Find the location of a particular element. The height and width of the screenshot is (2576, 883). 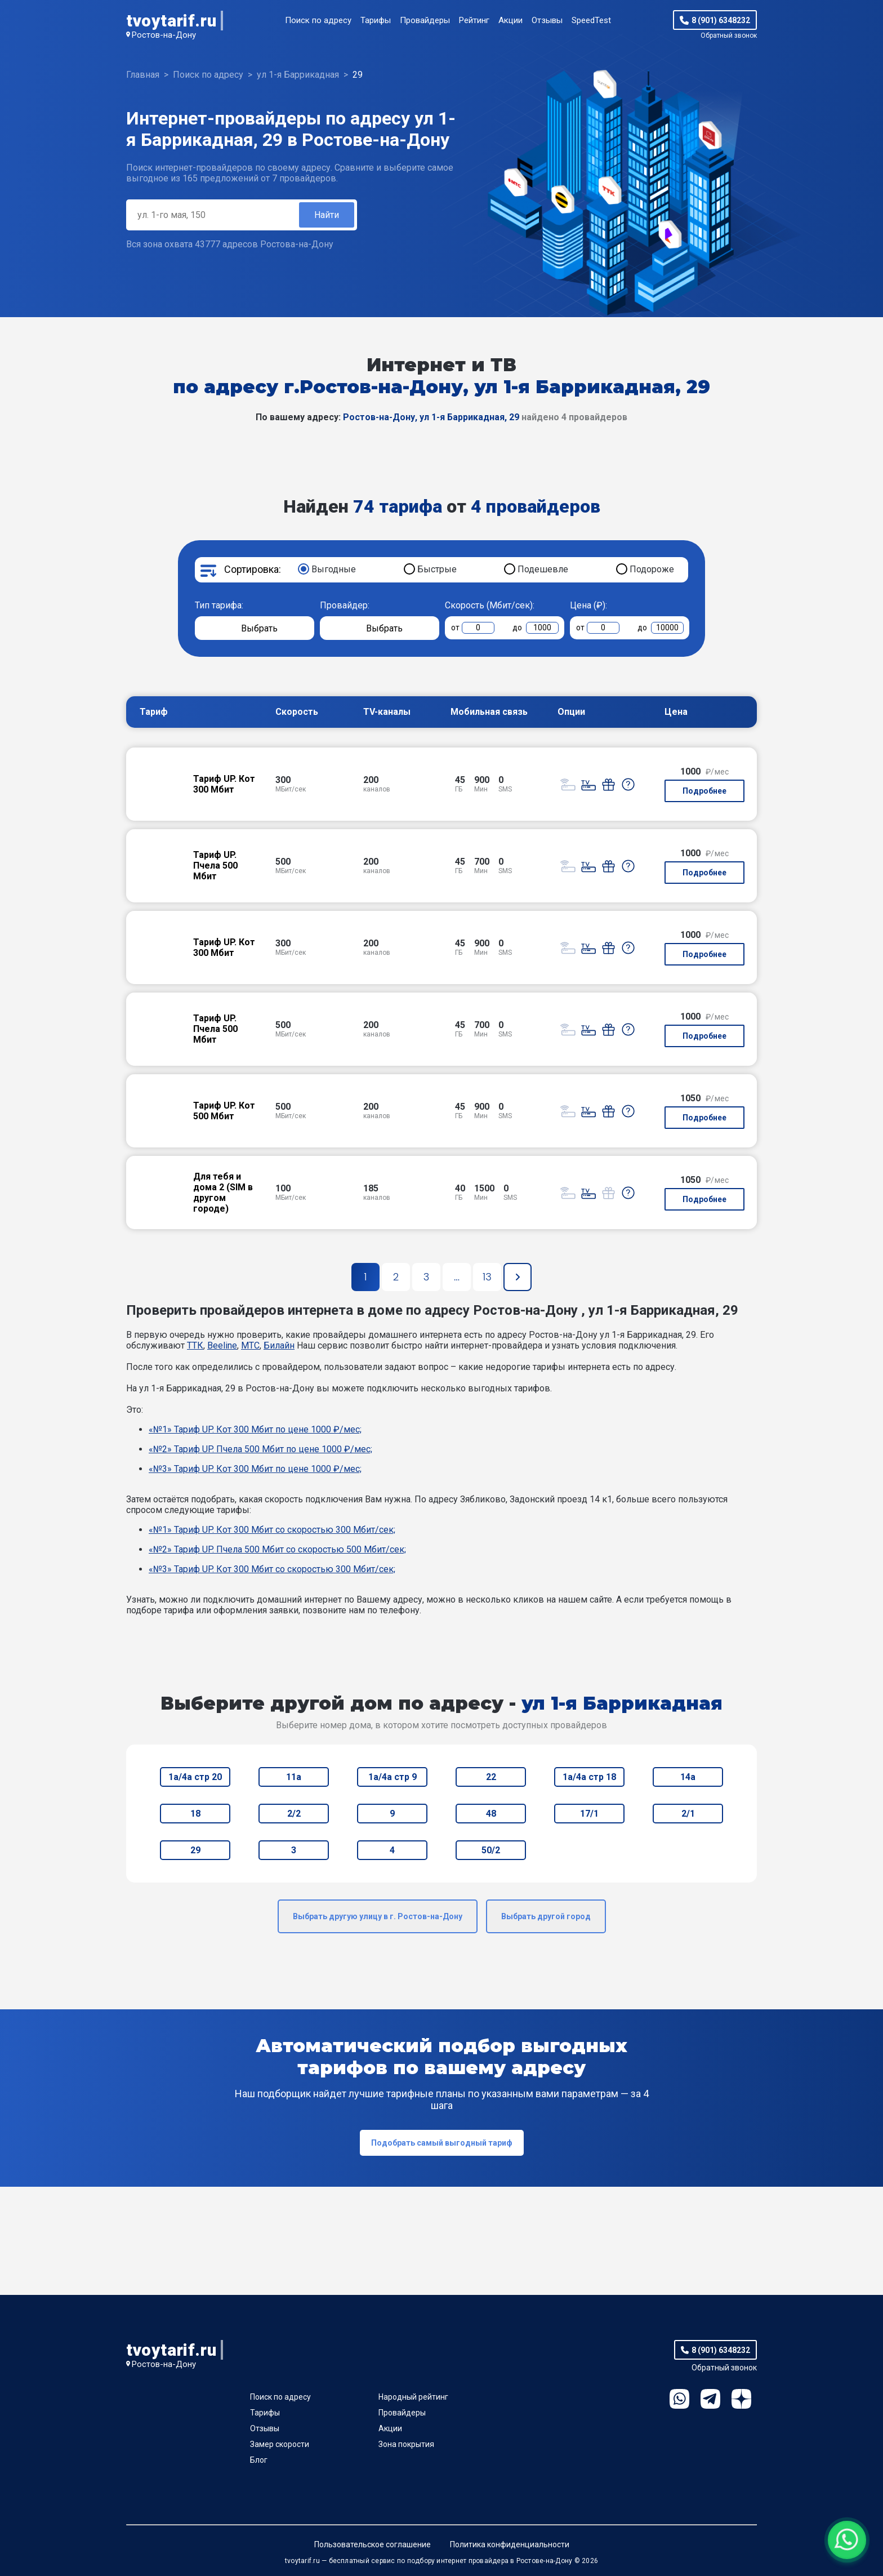

18 is located at coordinates (195, 1813).